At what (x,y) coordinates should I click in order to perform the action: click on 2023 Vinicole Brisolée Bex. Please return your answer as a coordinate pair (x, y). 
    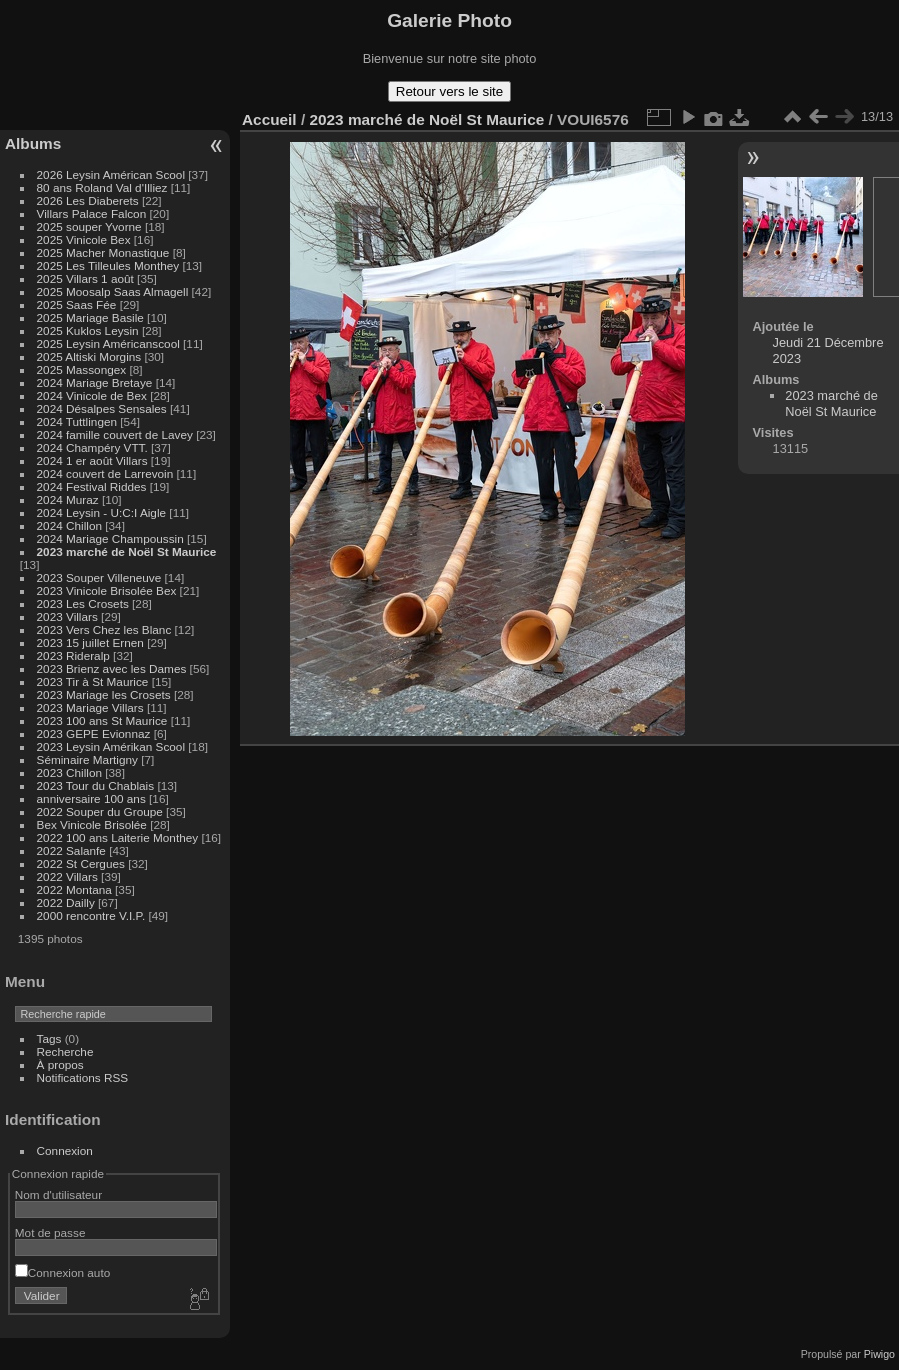
    Looking at the image, I should click on (107, 590).